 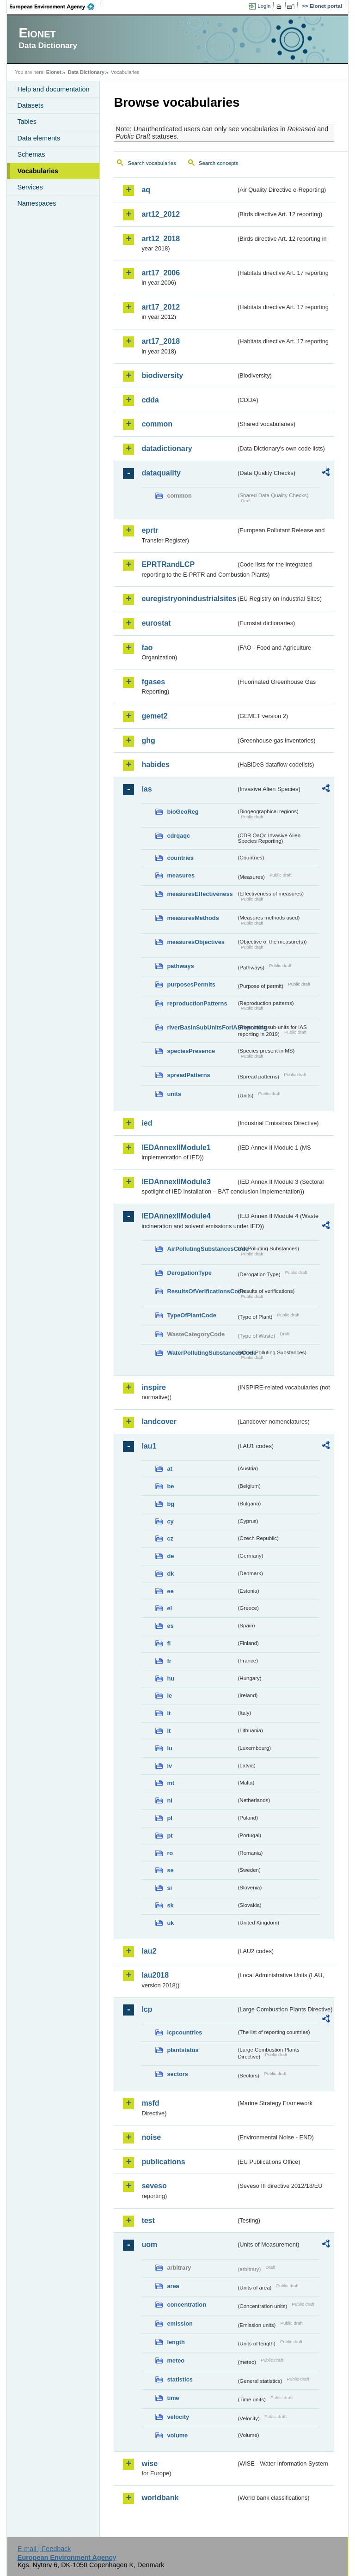 What do you see at coordinates (201, 1248) in the screenshot?
I see `AirPollutingSubstancesCode` at bounding box center [201, 1248].